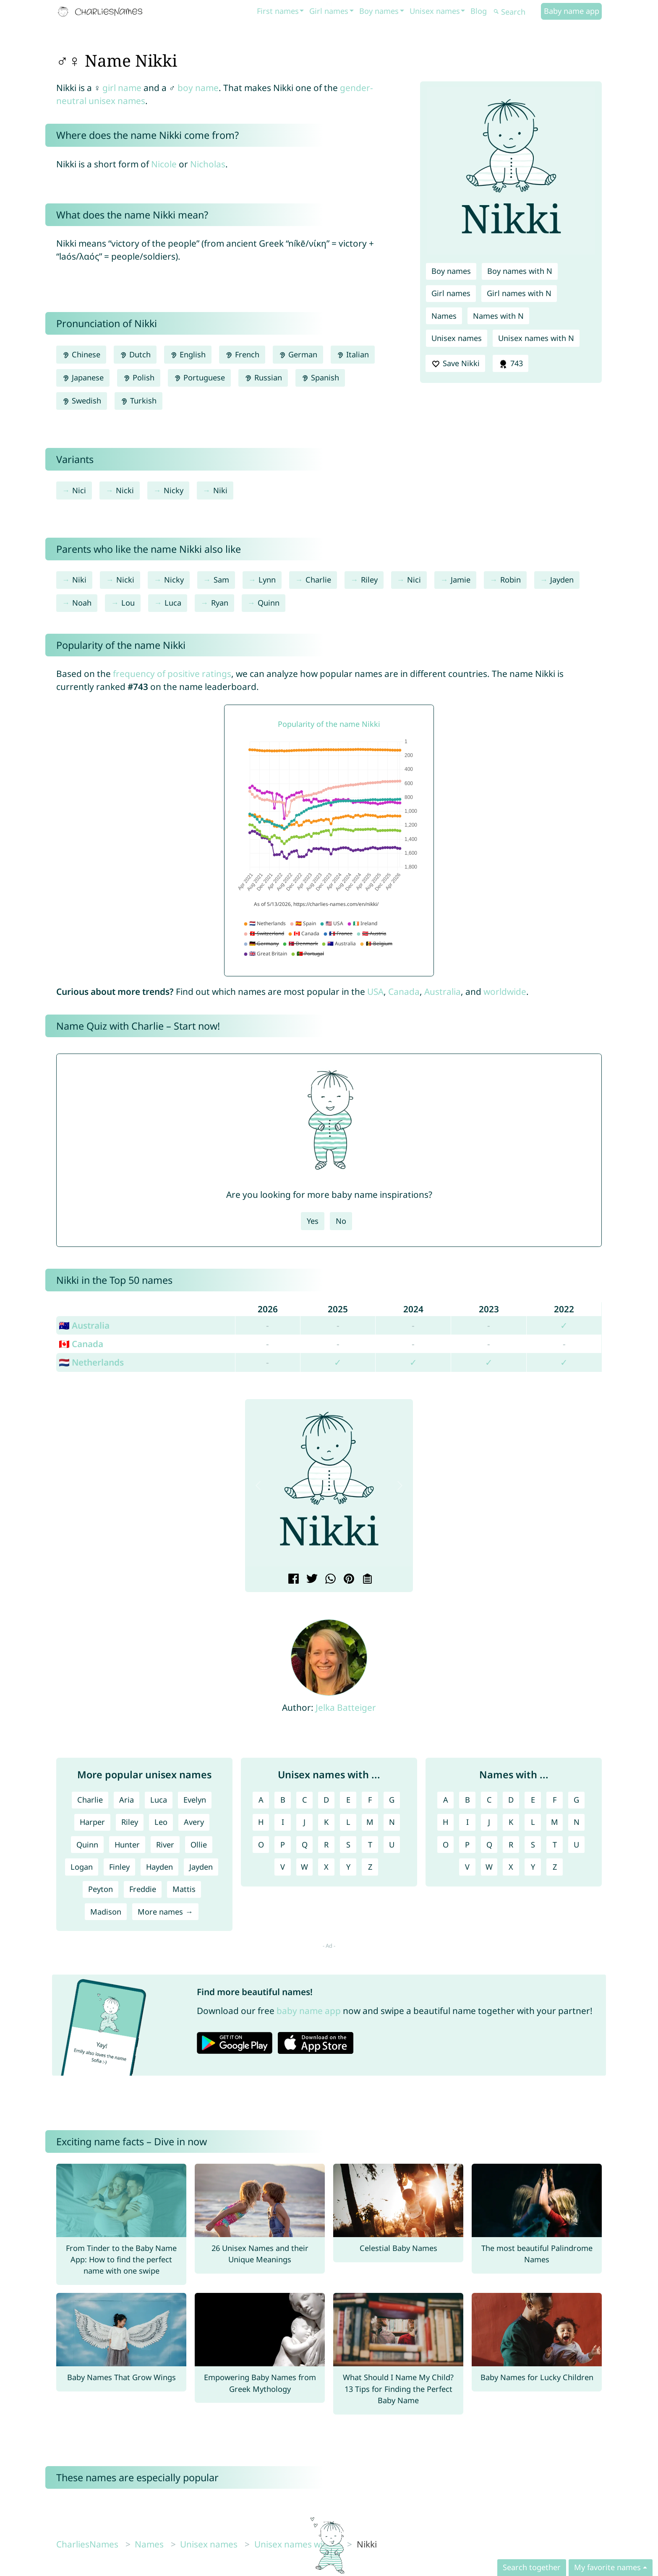  I want to click on Madison, so click(105, 1912).